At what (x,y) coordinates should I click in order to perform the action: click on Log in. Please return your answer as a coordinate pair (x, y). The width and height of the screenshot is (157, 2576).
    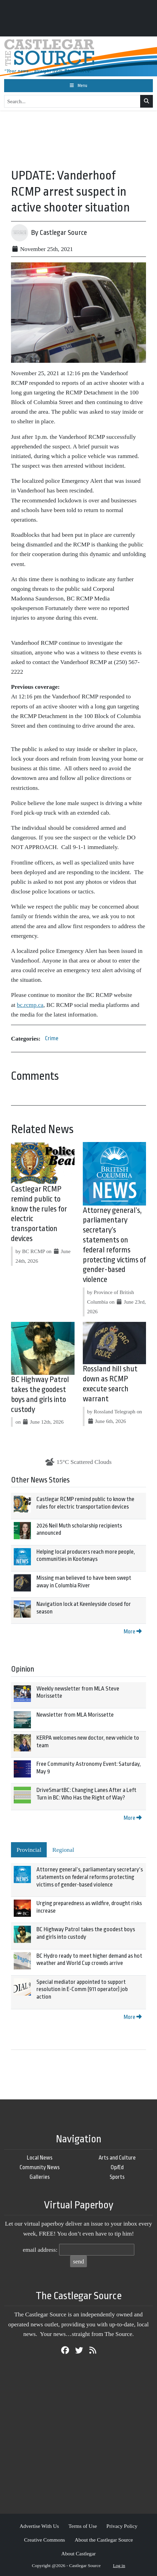
    Looking at the image, I should click on (119, 2565).